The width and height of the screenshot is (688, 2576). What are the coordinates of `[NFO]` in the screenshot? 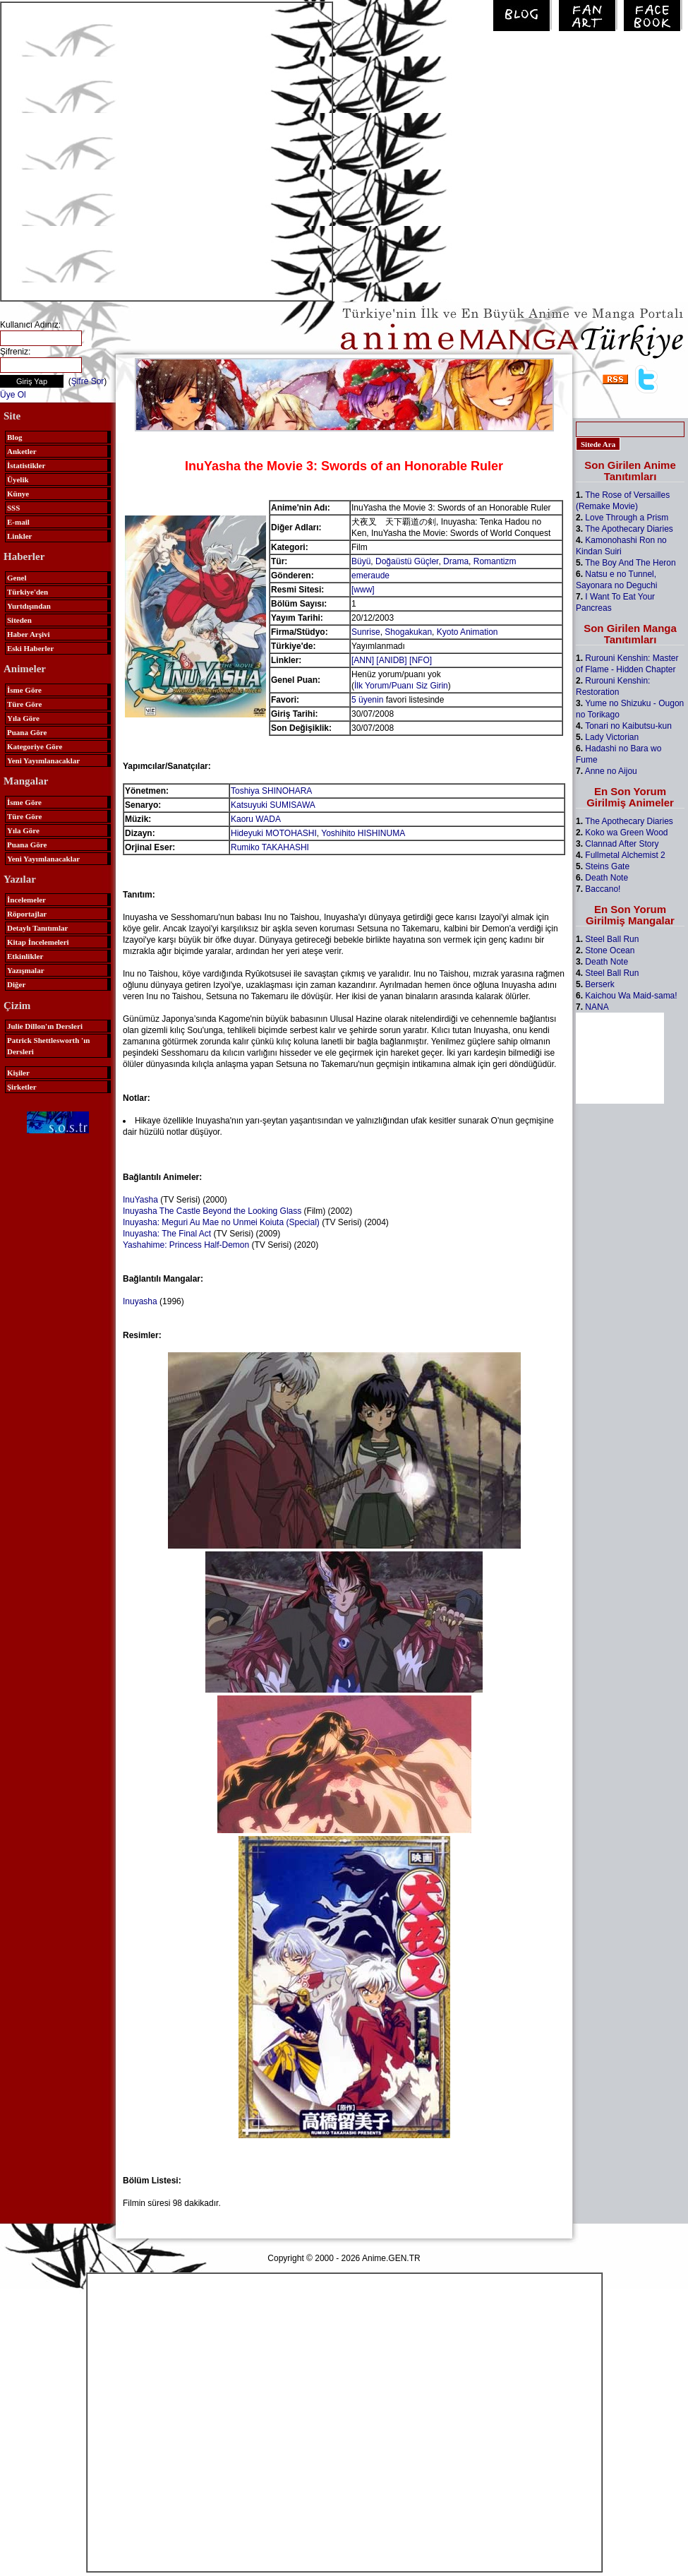 It's located at (420, 660).